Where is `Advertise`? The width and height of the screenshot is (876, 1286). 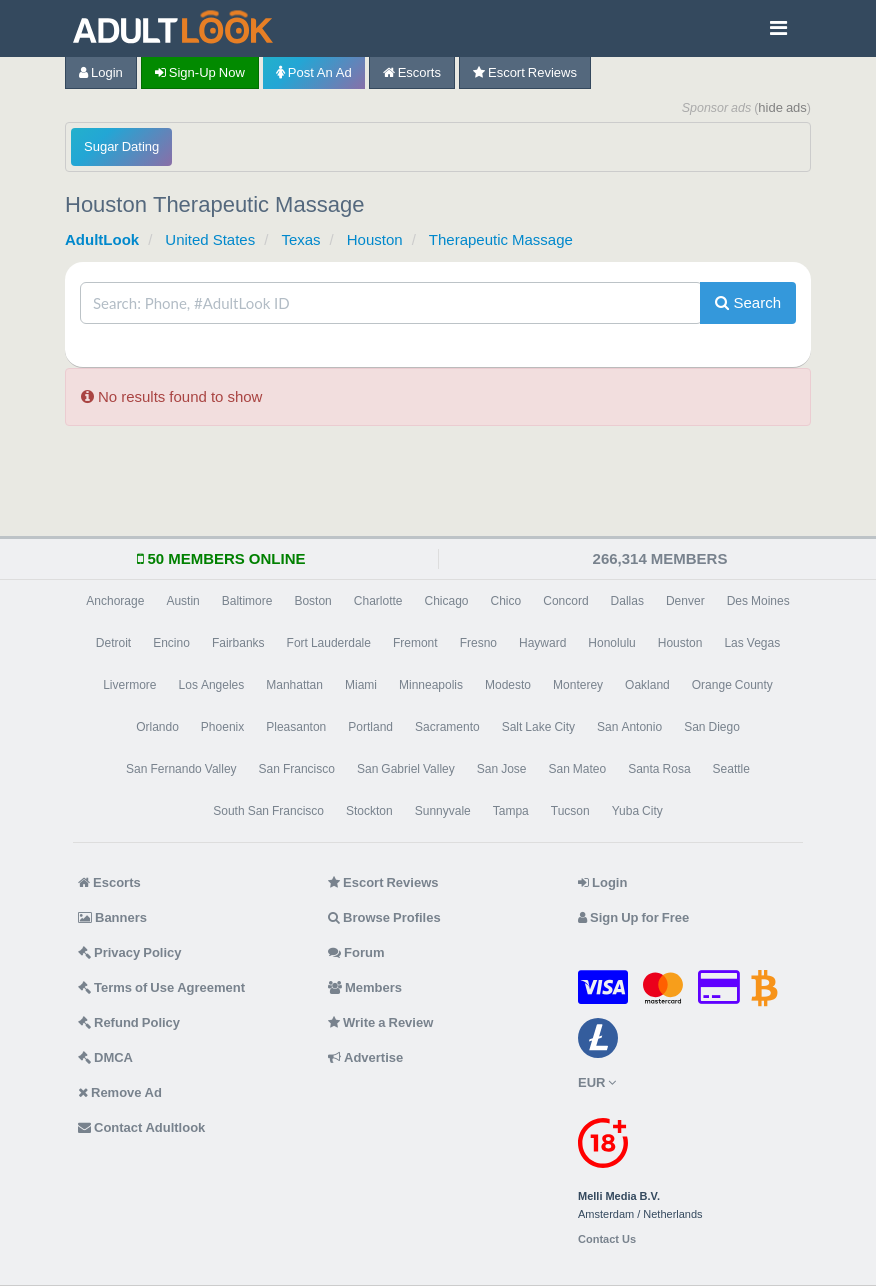
Advertise is located at coordinates (365, 1057).